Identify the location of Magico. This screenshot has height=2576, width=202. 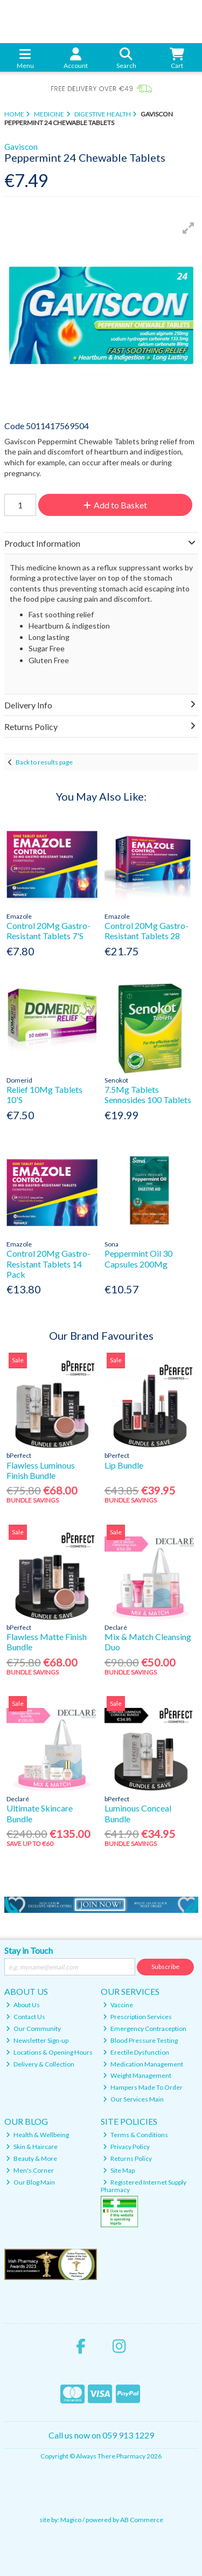
(70, 2520).